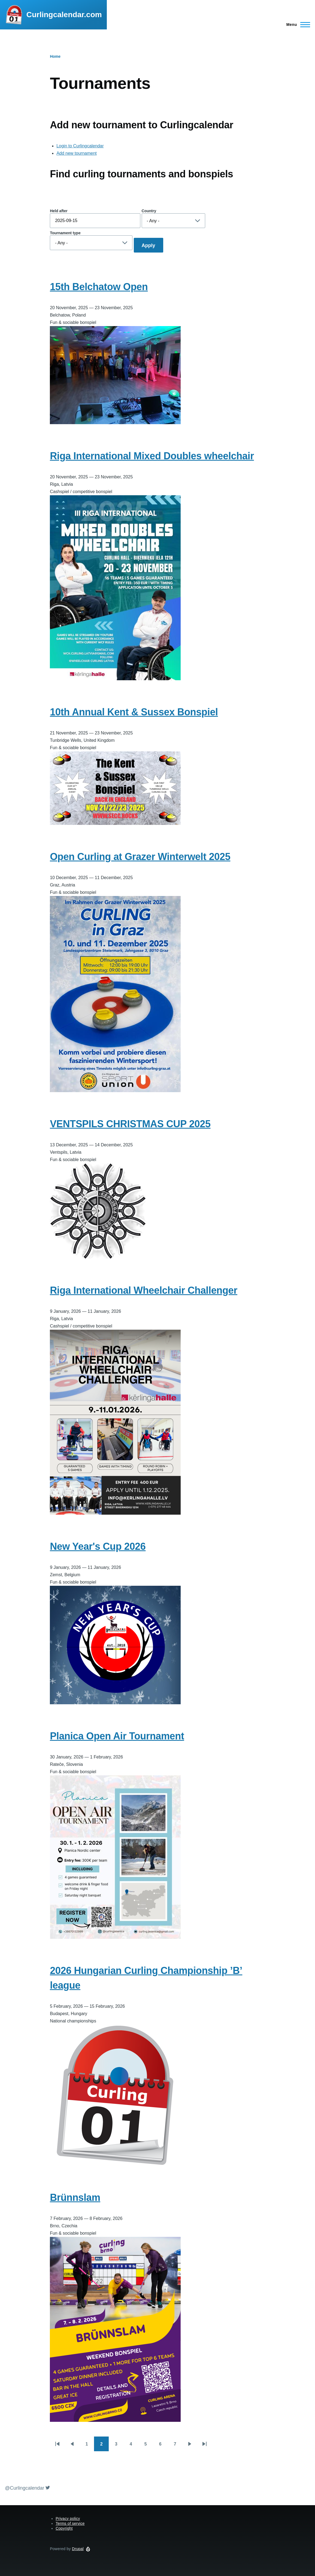  I want to click on New Year's Cup 2026, so click(98, 1546).